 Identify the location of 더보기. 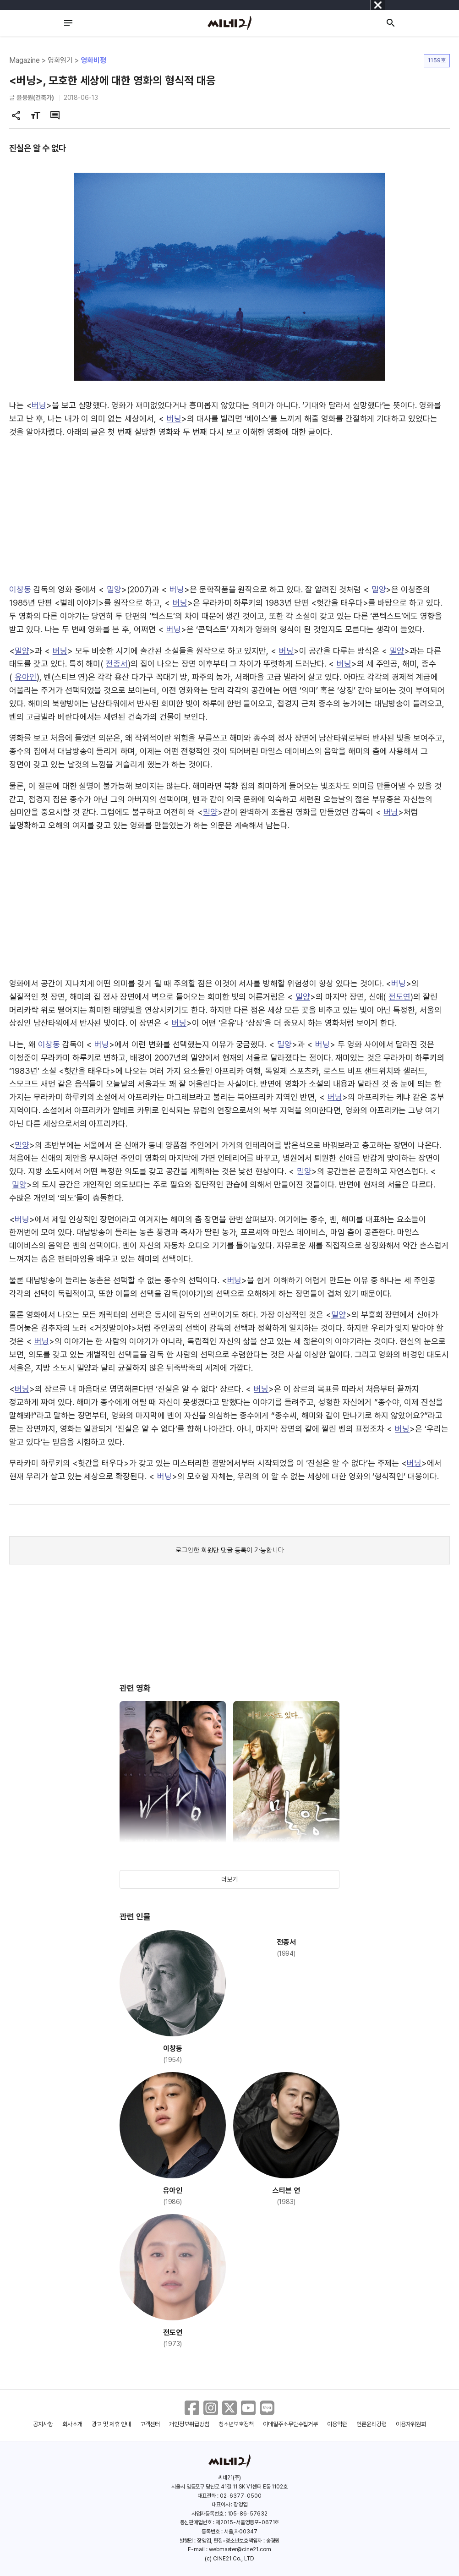
(229, 1879).